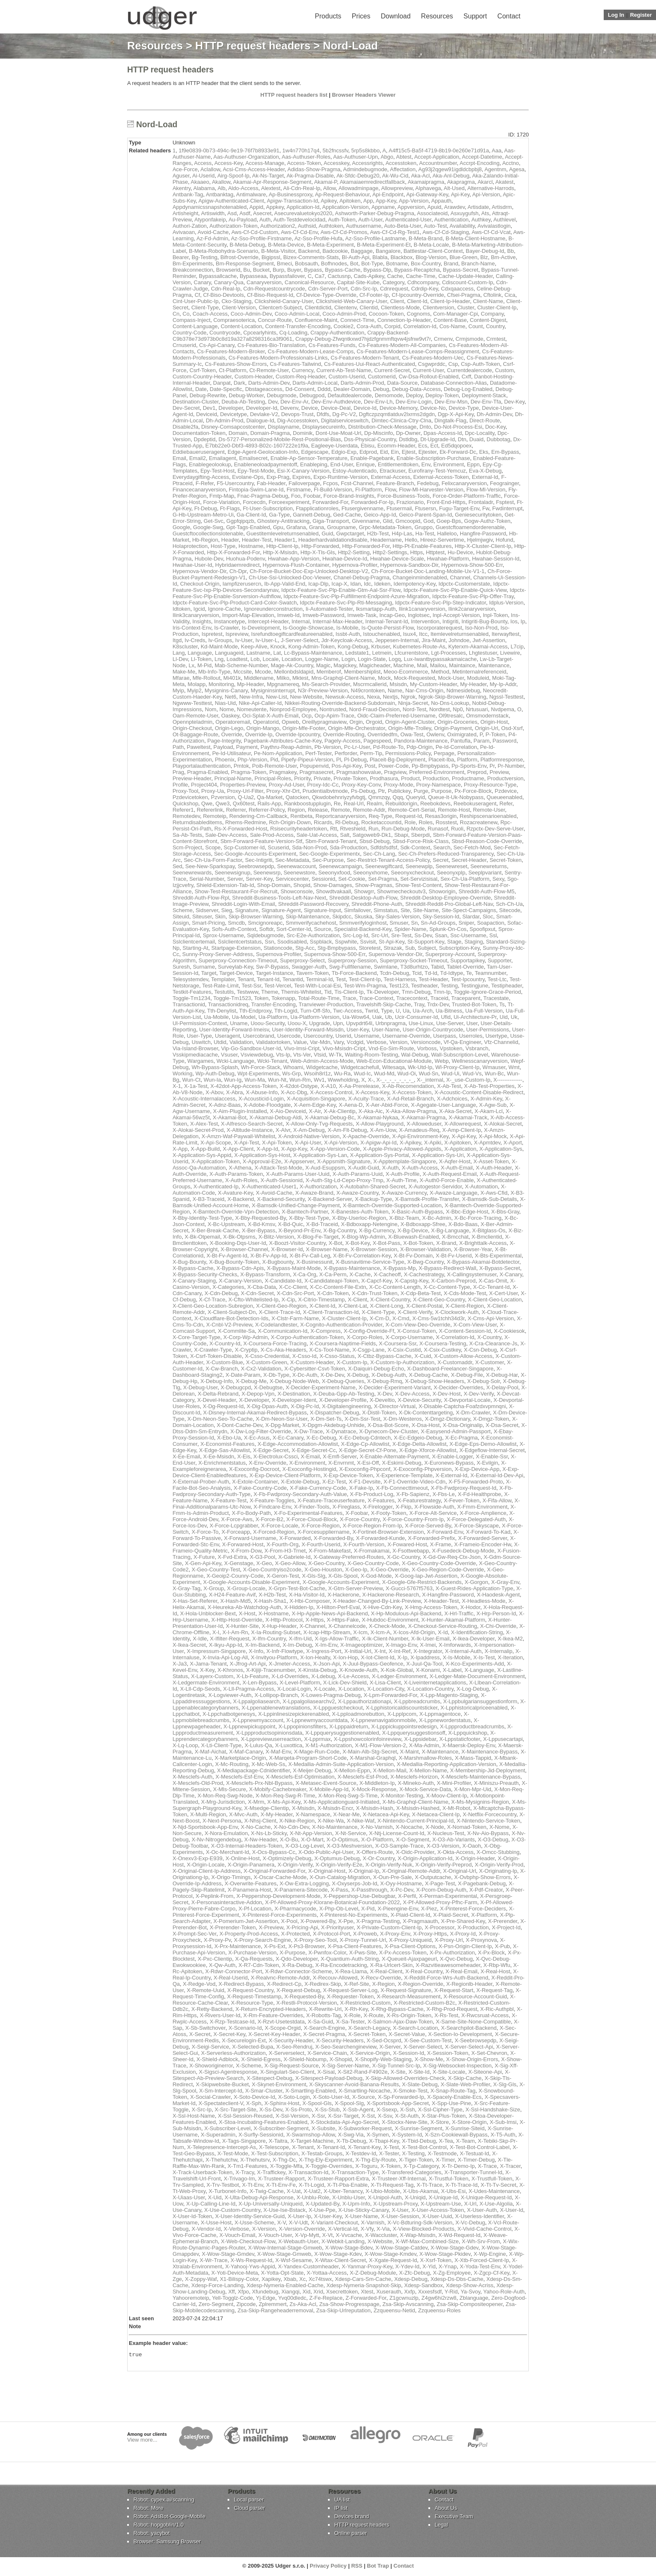 Image resolution: width=656 pixels, height=2576 pixels. What do you see at coordinates (487, 1463) in the screenshot?
I see `X-Evilgin` at bounding box center [487, 1463].